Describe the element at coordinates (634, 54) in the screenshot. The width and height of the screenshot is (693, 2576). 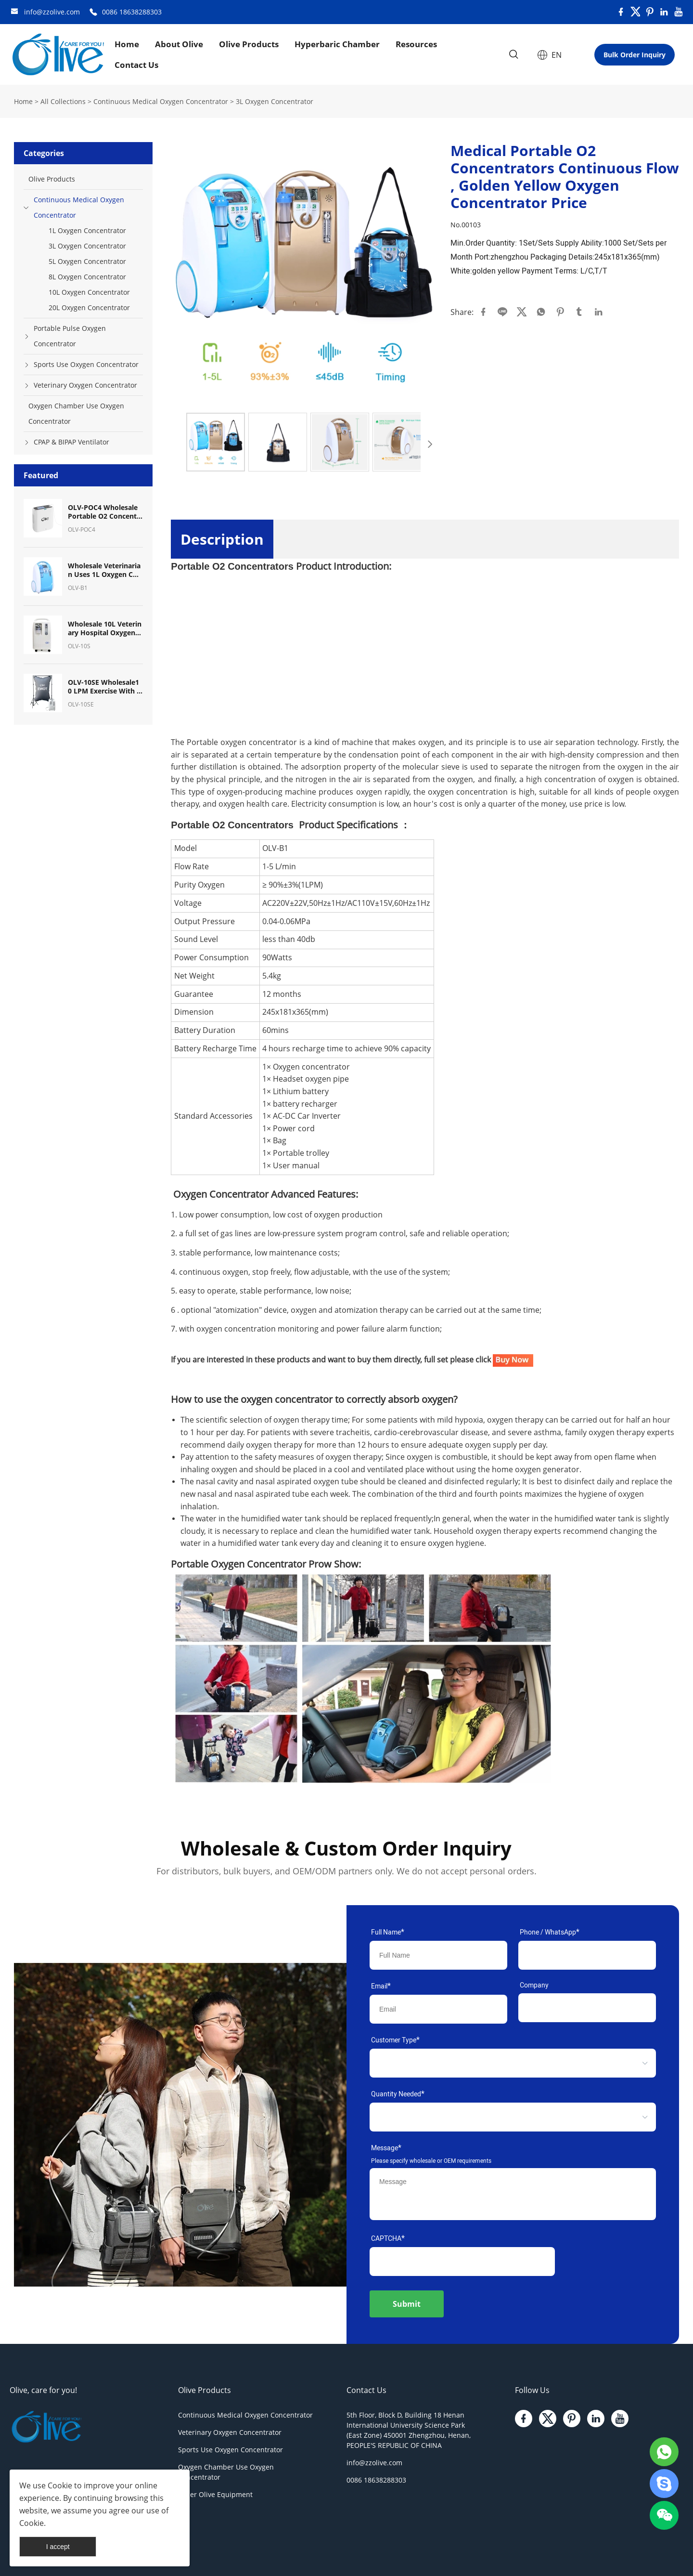
I see `Bulk Order Inquiry` at that location.